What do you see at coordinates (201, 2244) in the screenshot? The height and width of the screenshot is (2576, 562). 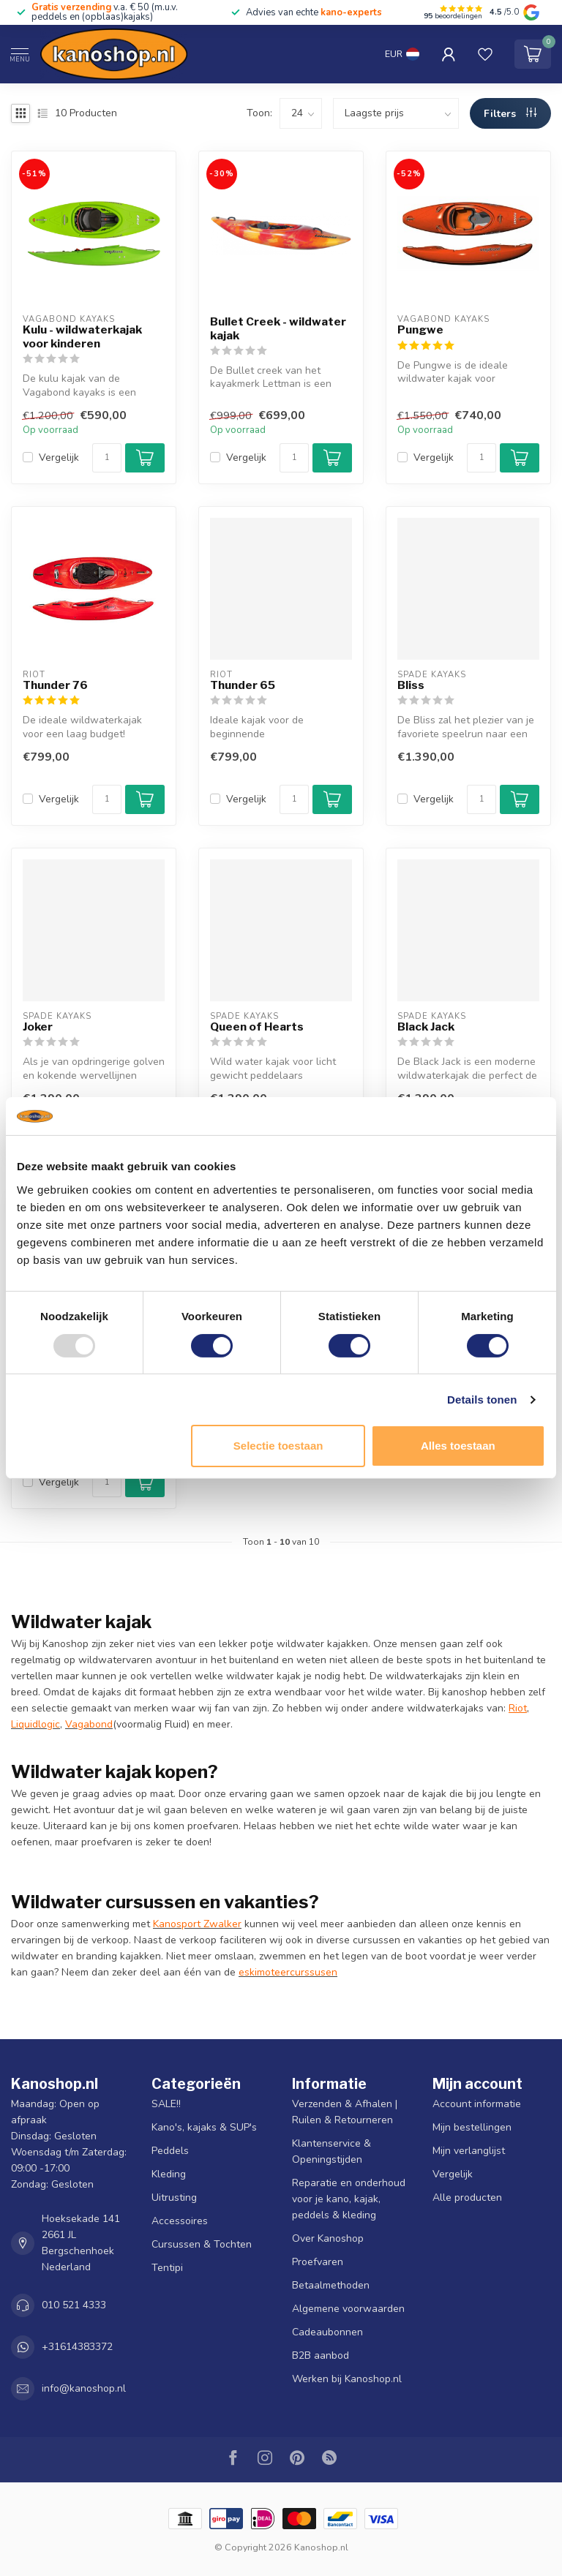 I see `Cursussen & Tochten` at bounding box center [201, 2244].